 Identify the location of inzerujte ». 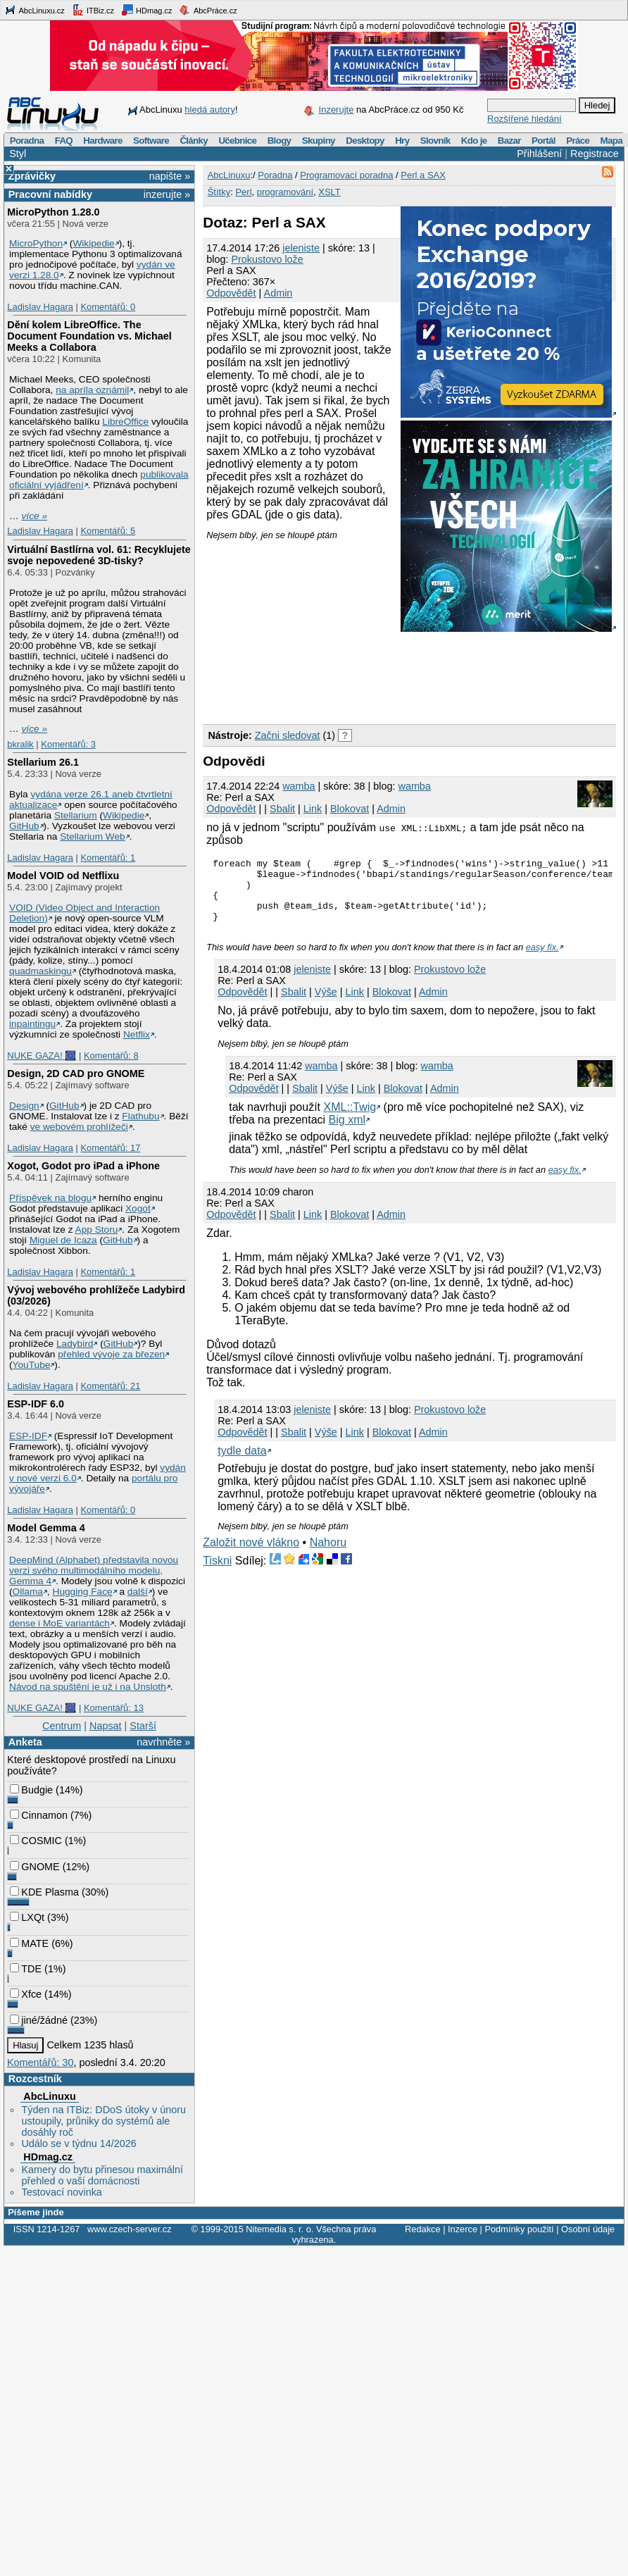
(167, 194).